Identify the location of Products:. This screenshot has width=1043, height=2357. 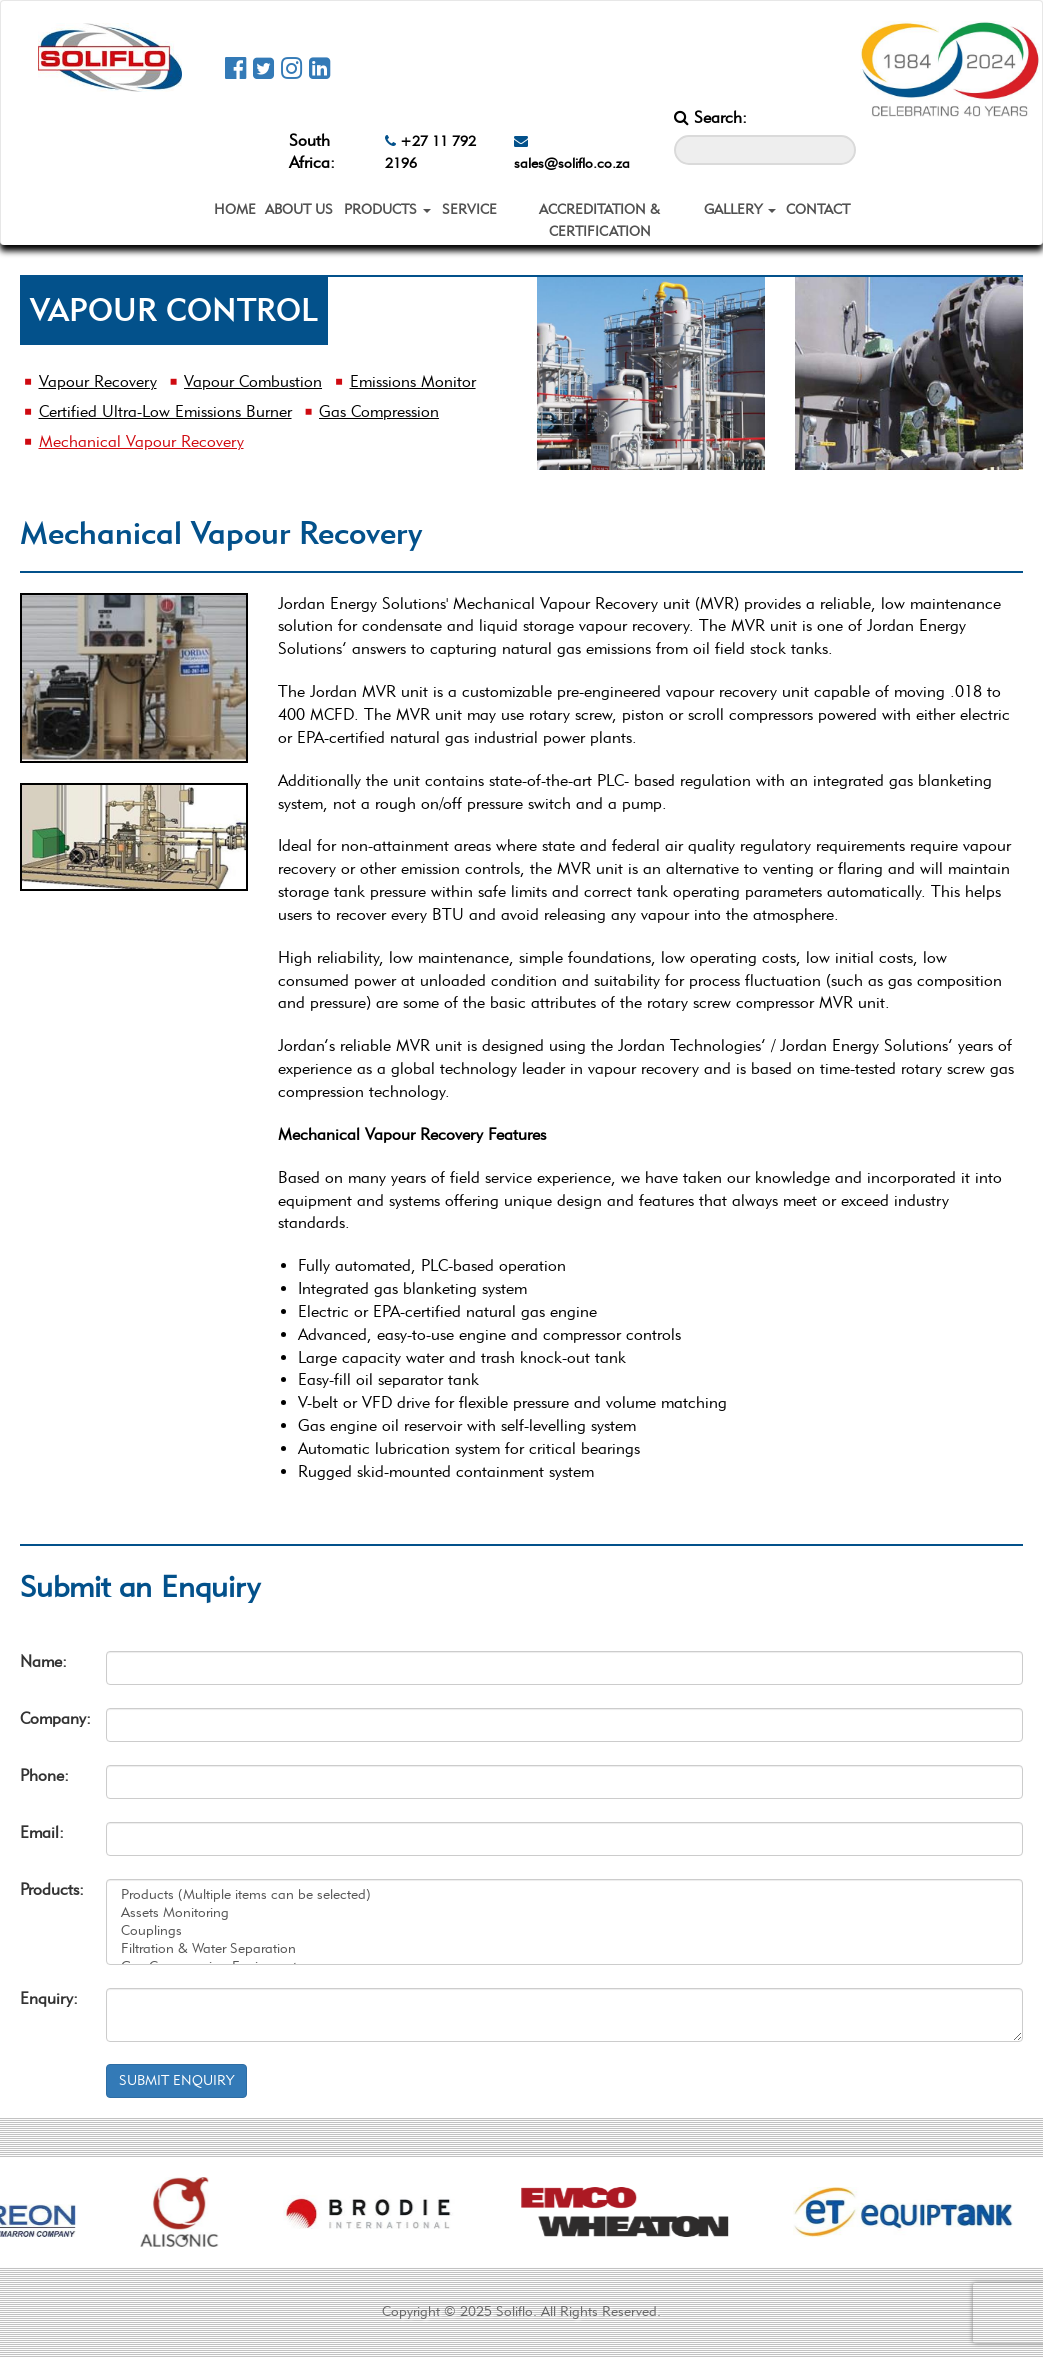
(48, 1889).